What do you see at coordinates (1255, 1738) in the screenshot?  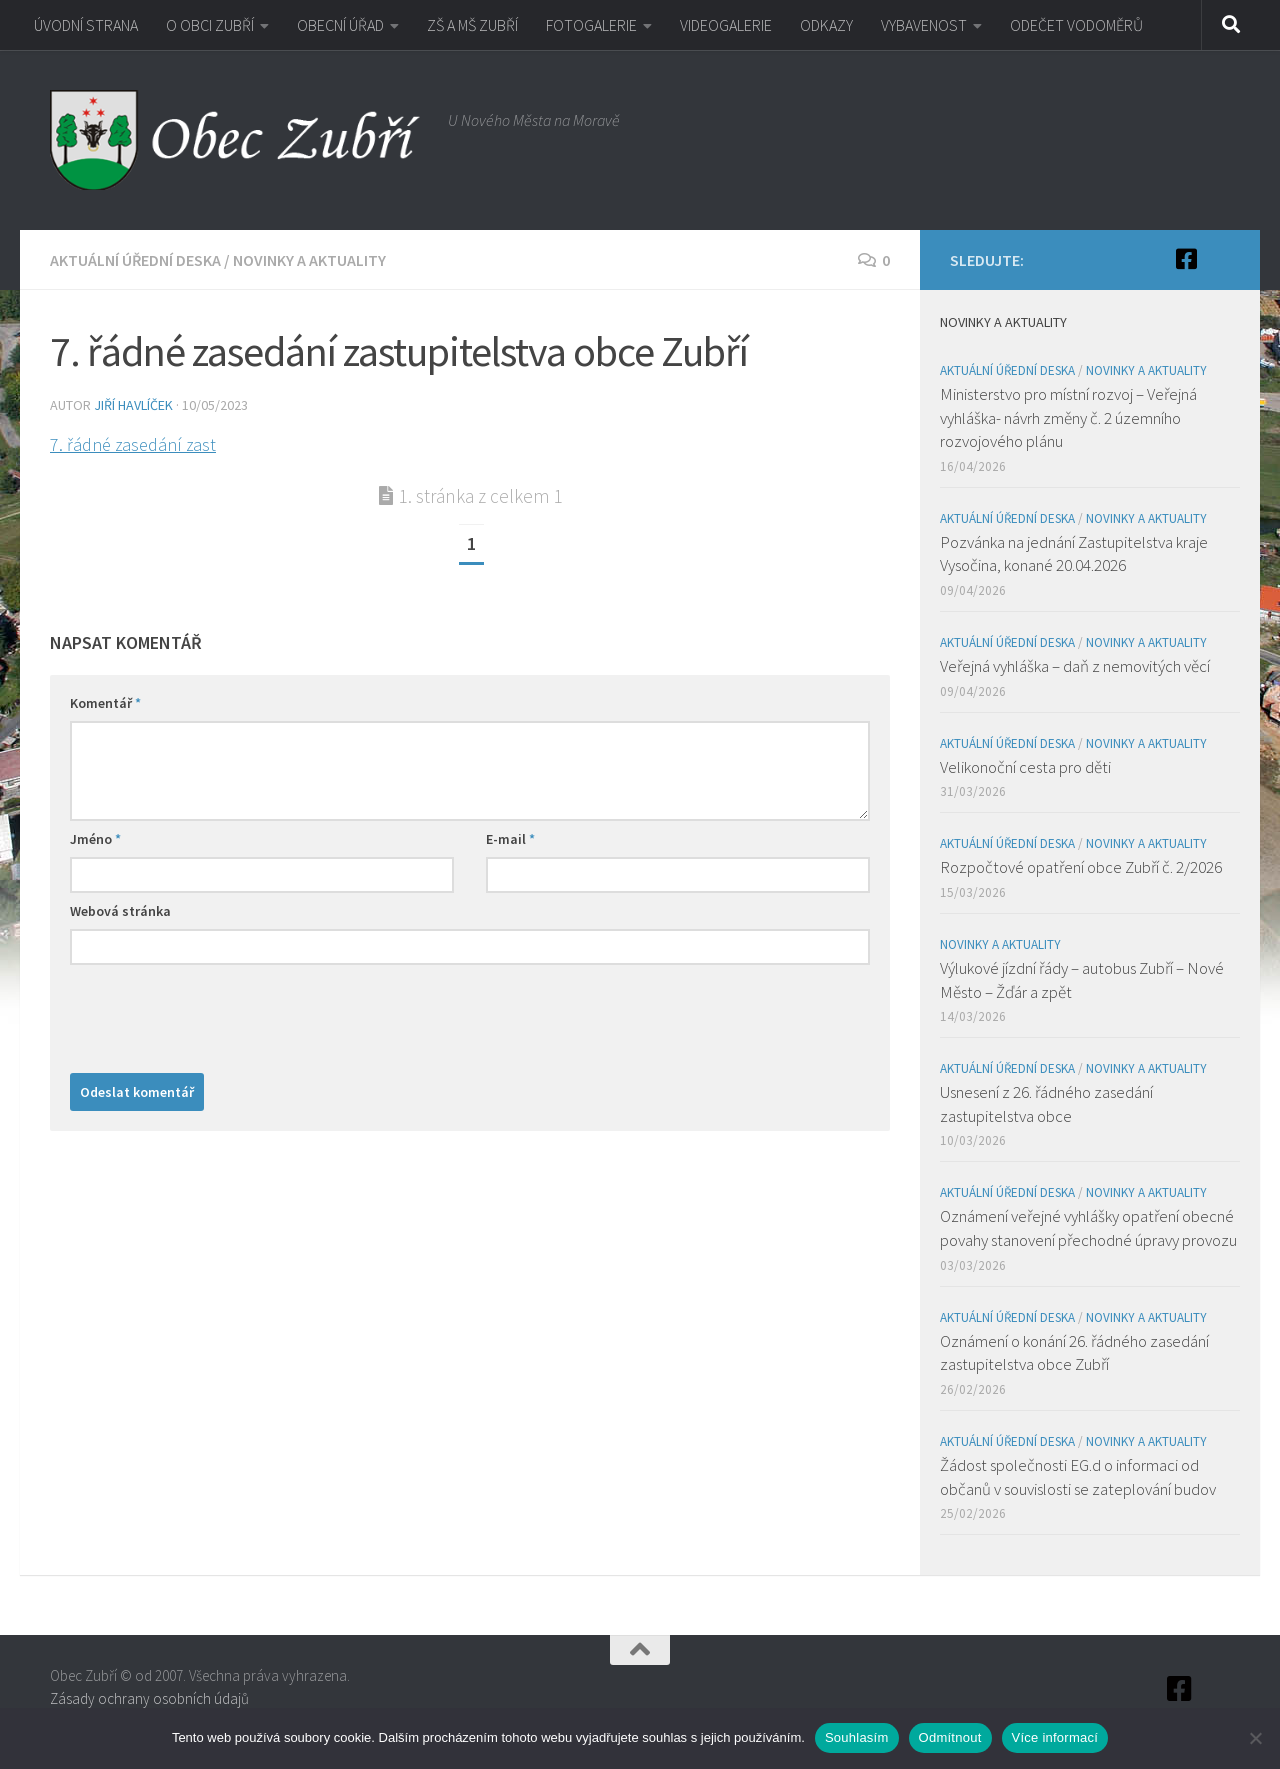 I see `[Odmítnout]` at bounding box center [1255, 1738].